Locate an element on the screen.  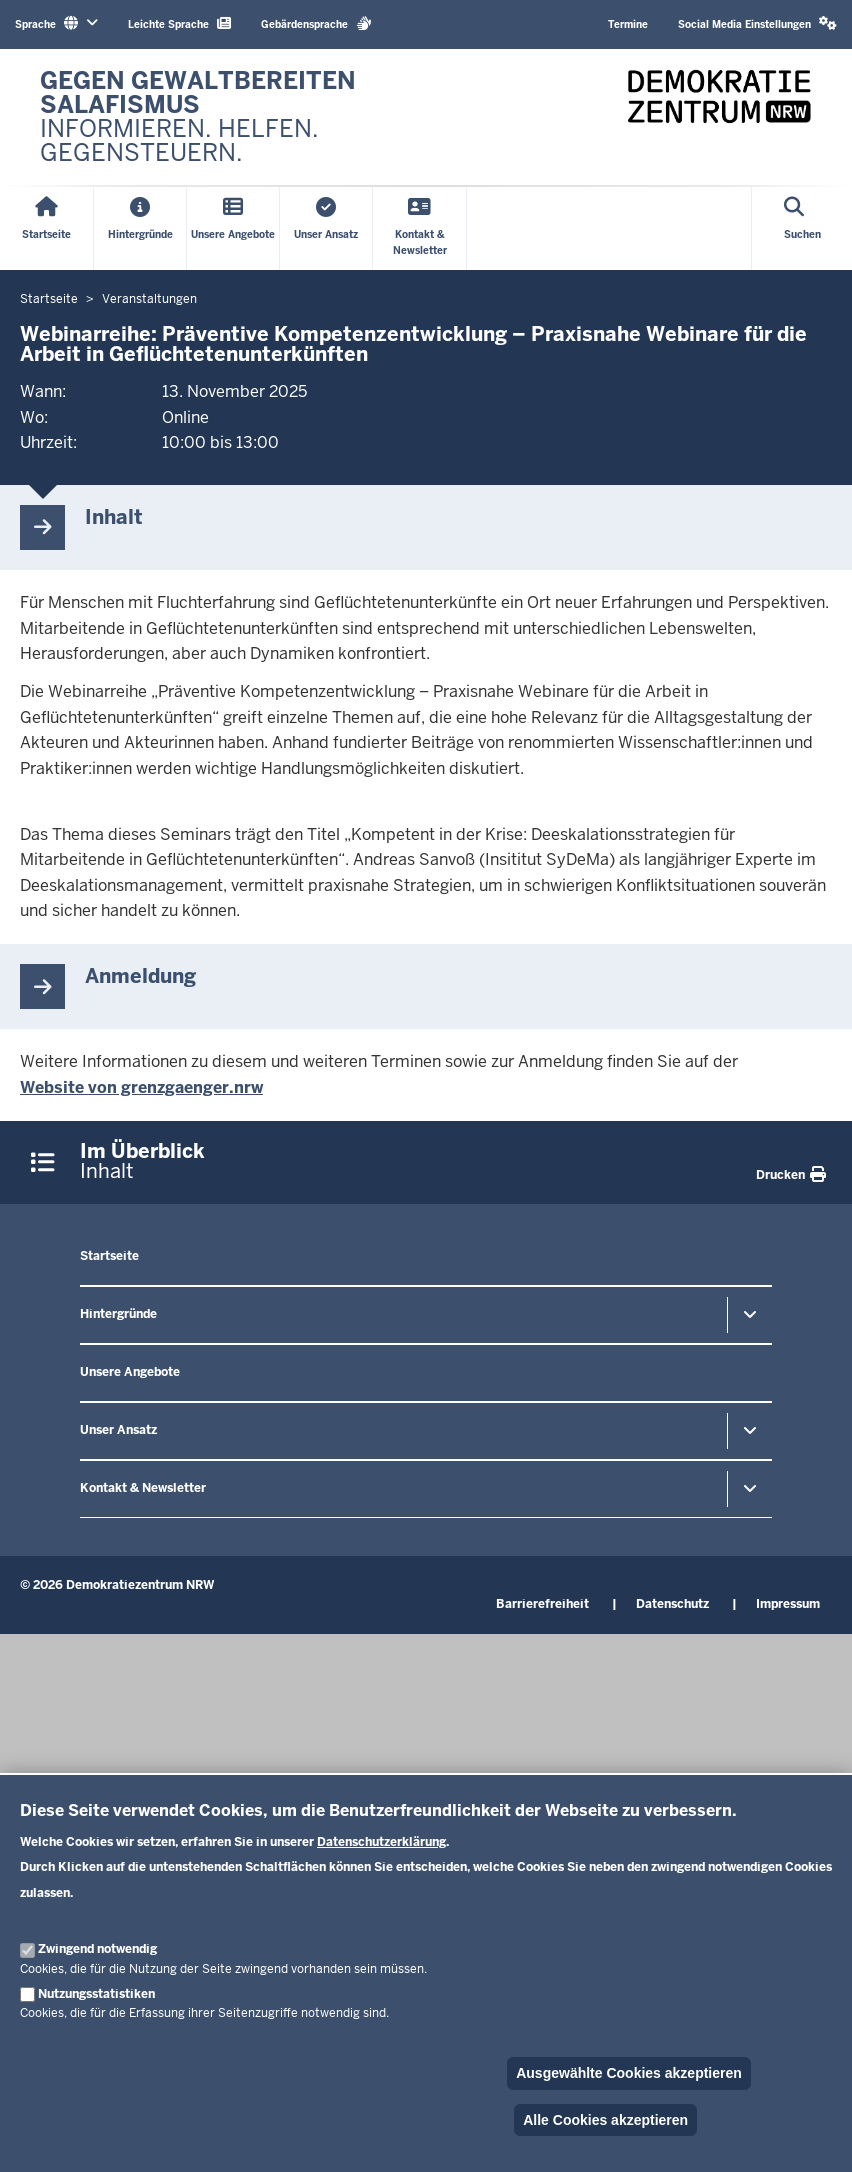
Unsere Angebote is located at coordinates (130, 1372).